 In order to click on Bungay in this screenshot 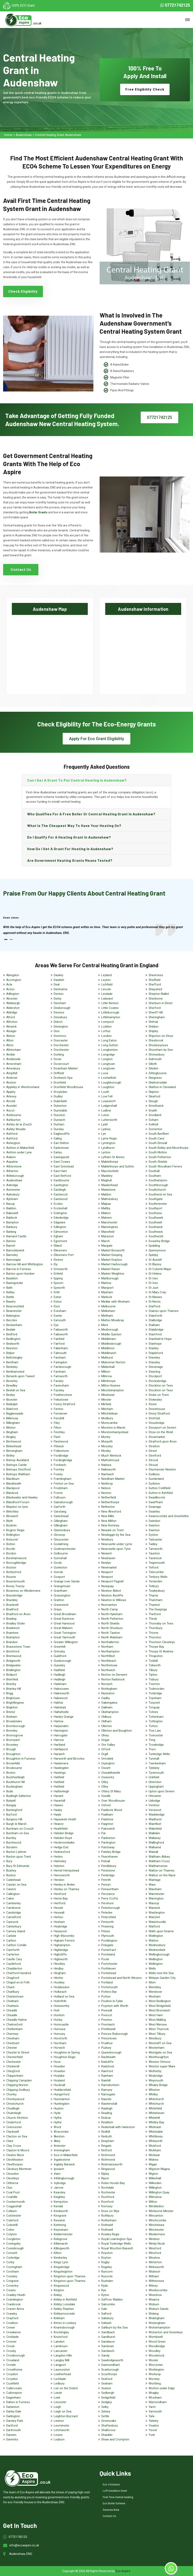, I will do `click(11, 1805)`.